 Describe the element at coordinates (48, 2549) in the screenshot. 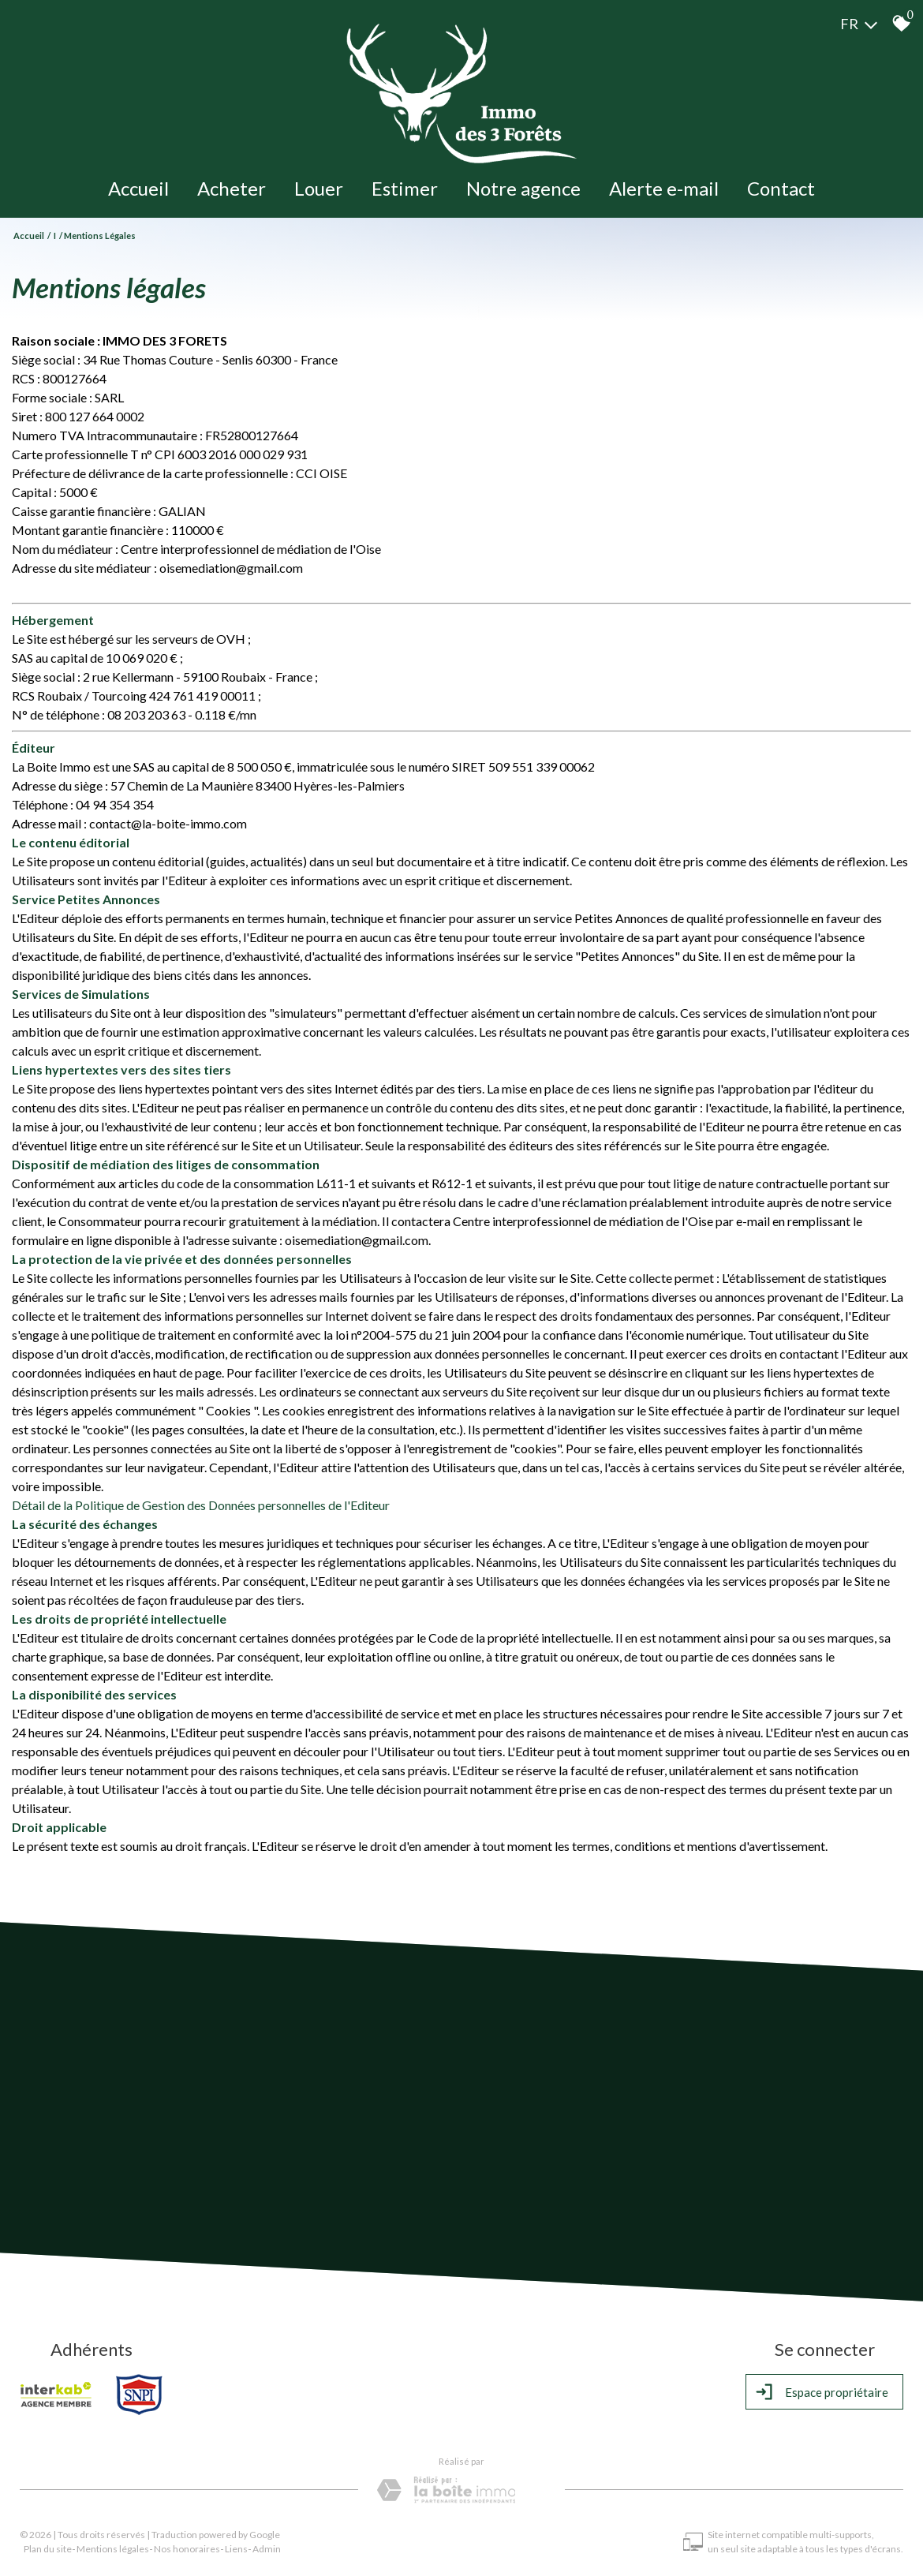

I see `Plan du site` at that location.